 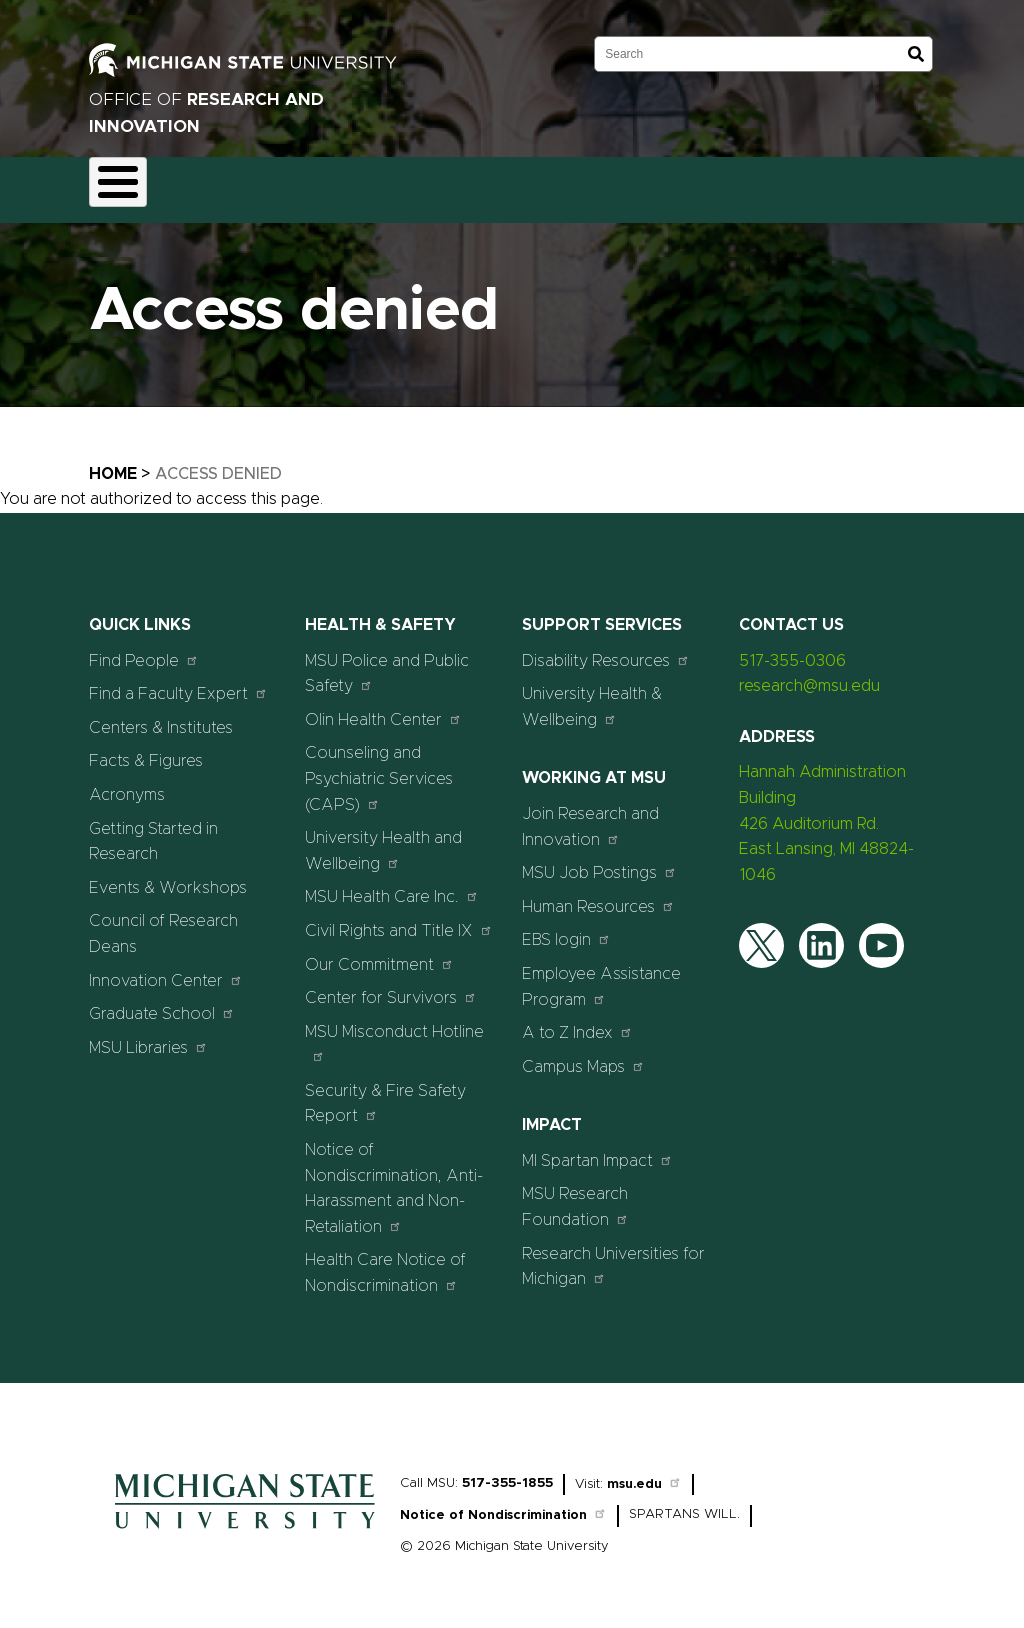 I want to click on Human Resources, so click(x=598, y=894).